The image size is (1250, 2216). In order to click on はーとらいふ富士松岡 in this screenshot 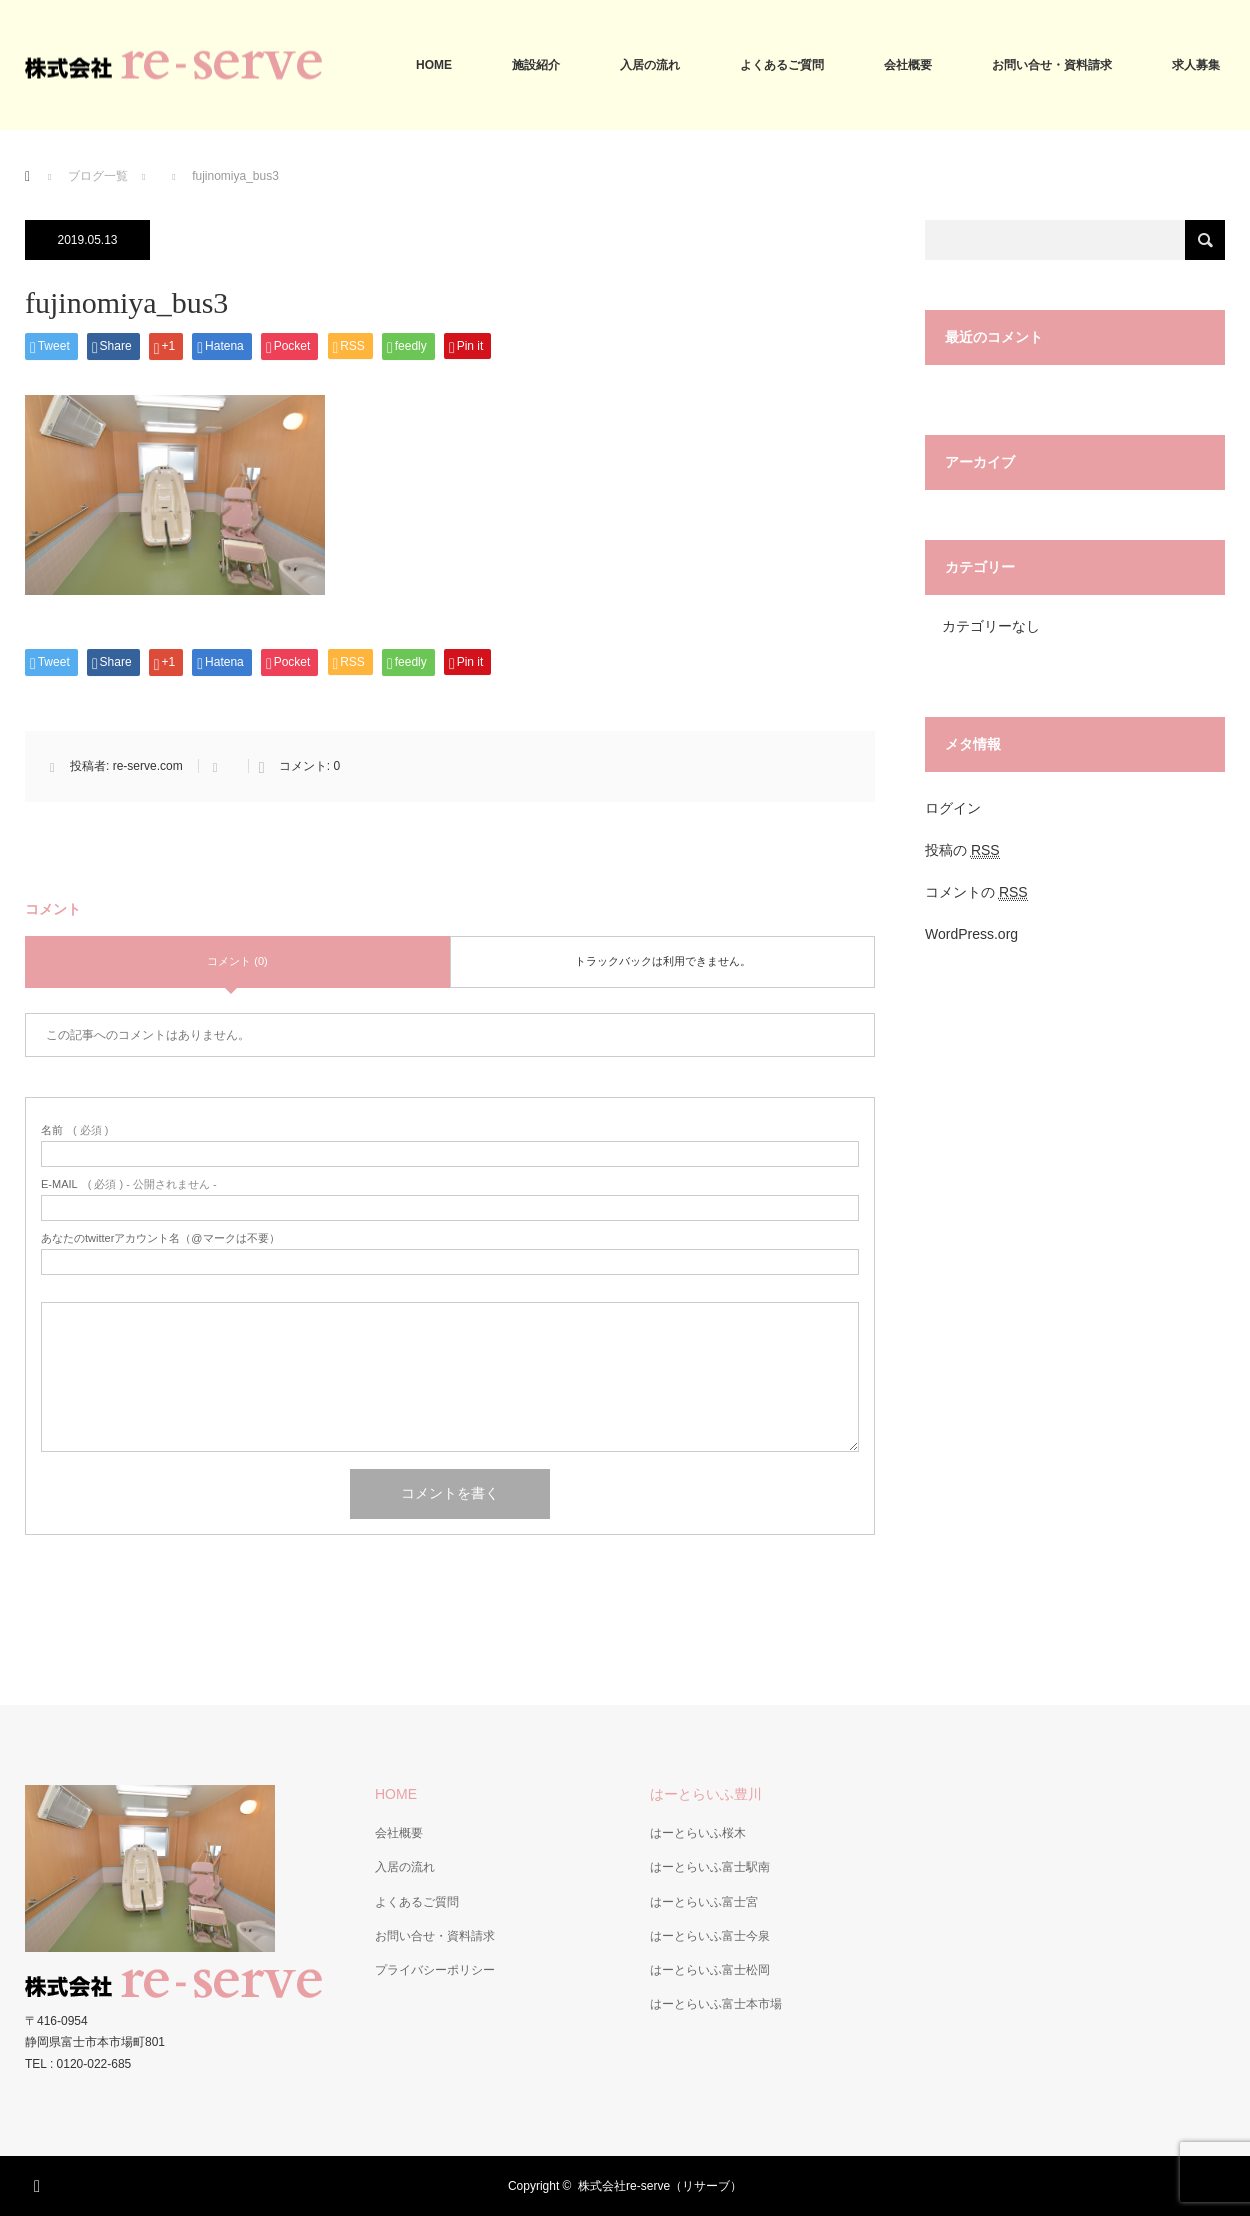, I will do `click(710, 1970)`.